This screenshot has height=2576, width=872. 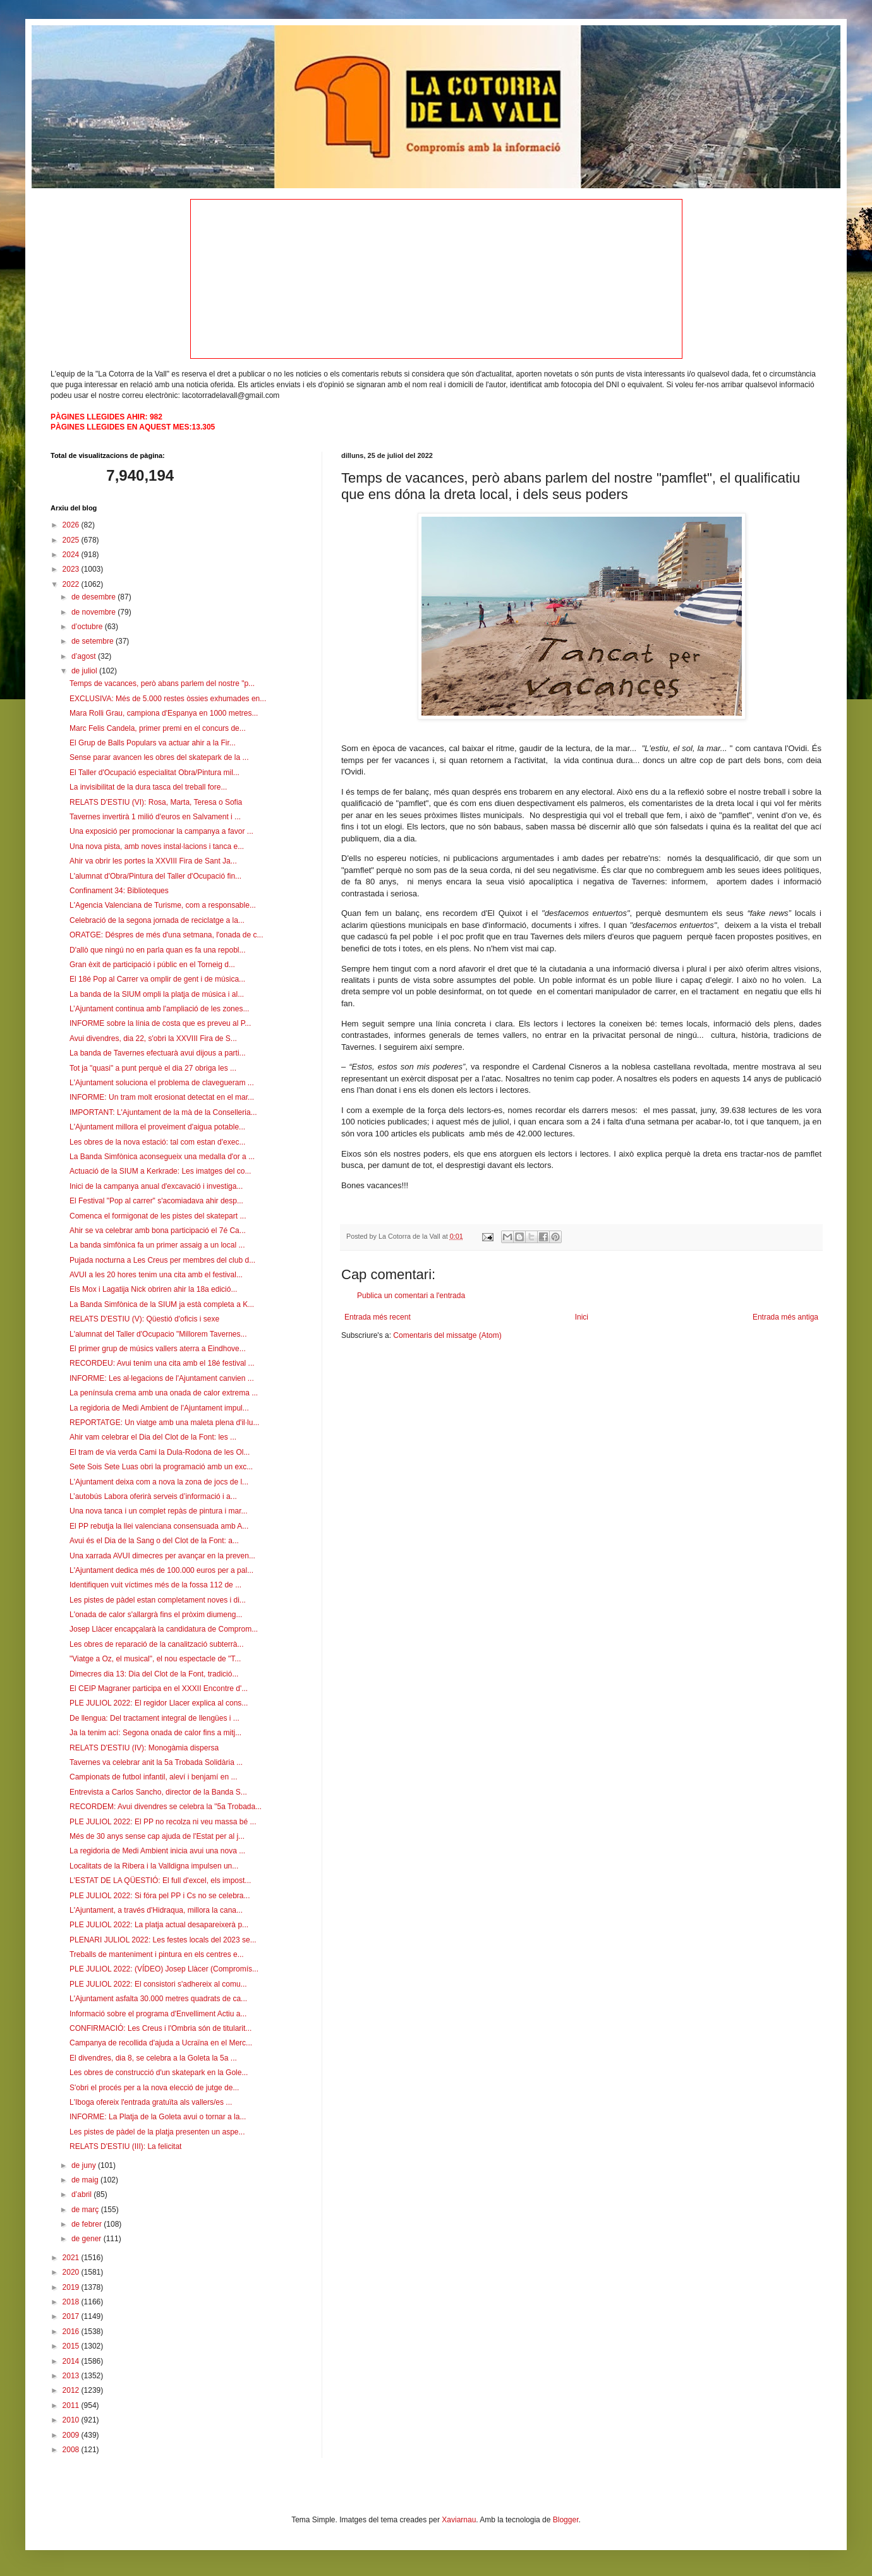 I want to click on INFORME: Un tram molt erosionat detectat en el mar..., so click(x=162, y=1097).